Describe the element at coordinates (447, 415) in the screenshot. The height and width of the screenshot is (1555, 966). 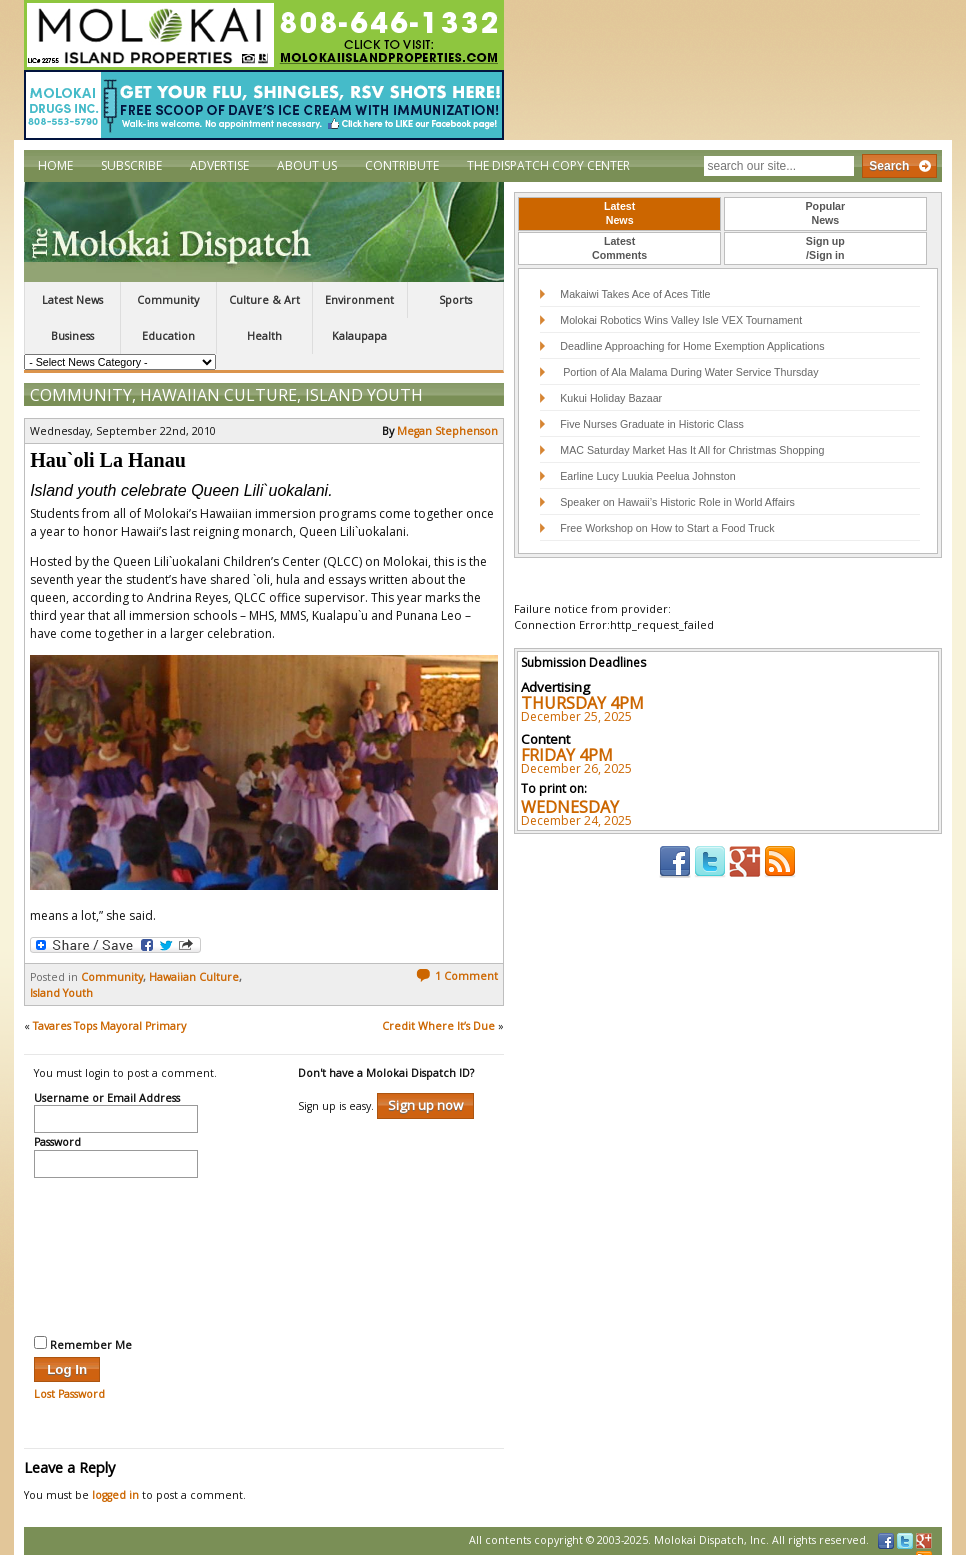
I see `Megan Stephenson` at that location.